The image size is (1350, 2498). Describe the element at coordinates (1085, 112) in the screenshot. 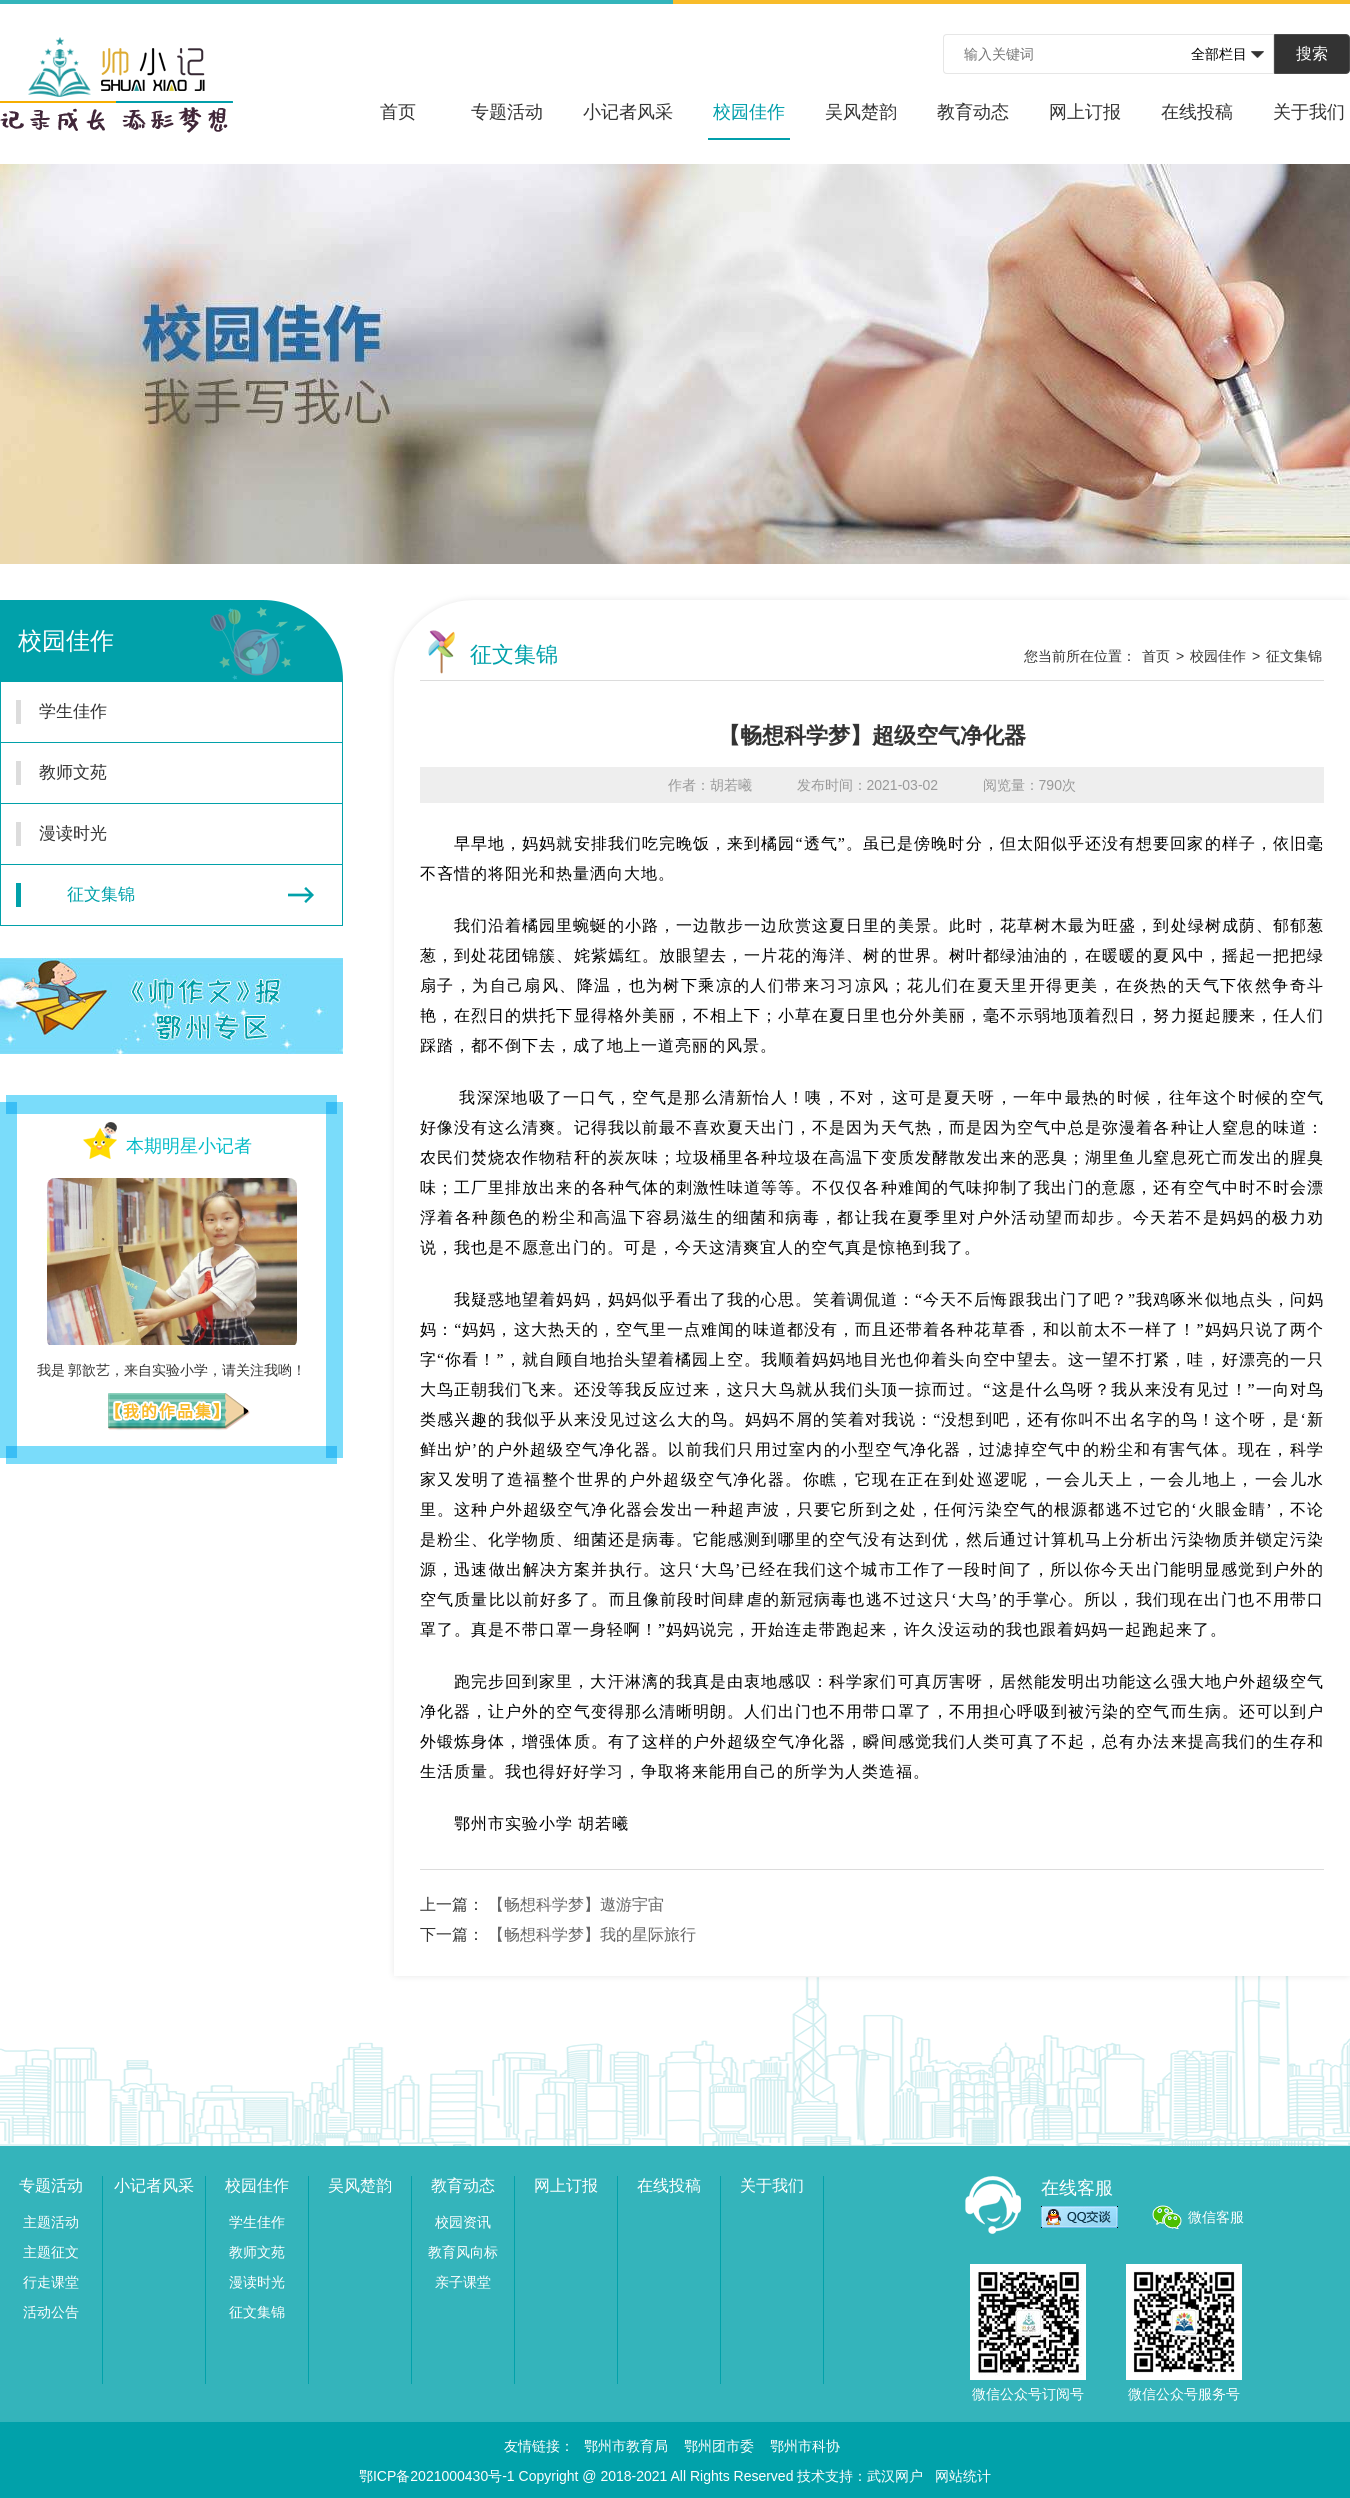

I see `网上订报` at that location.